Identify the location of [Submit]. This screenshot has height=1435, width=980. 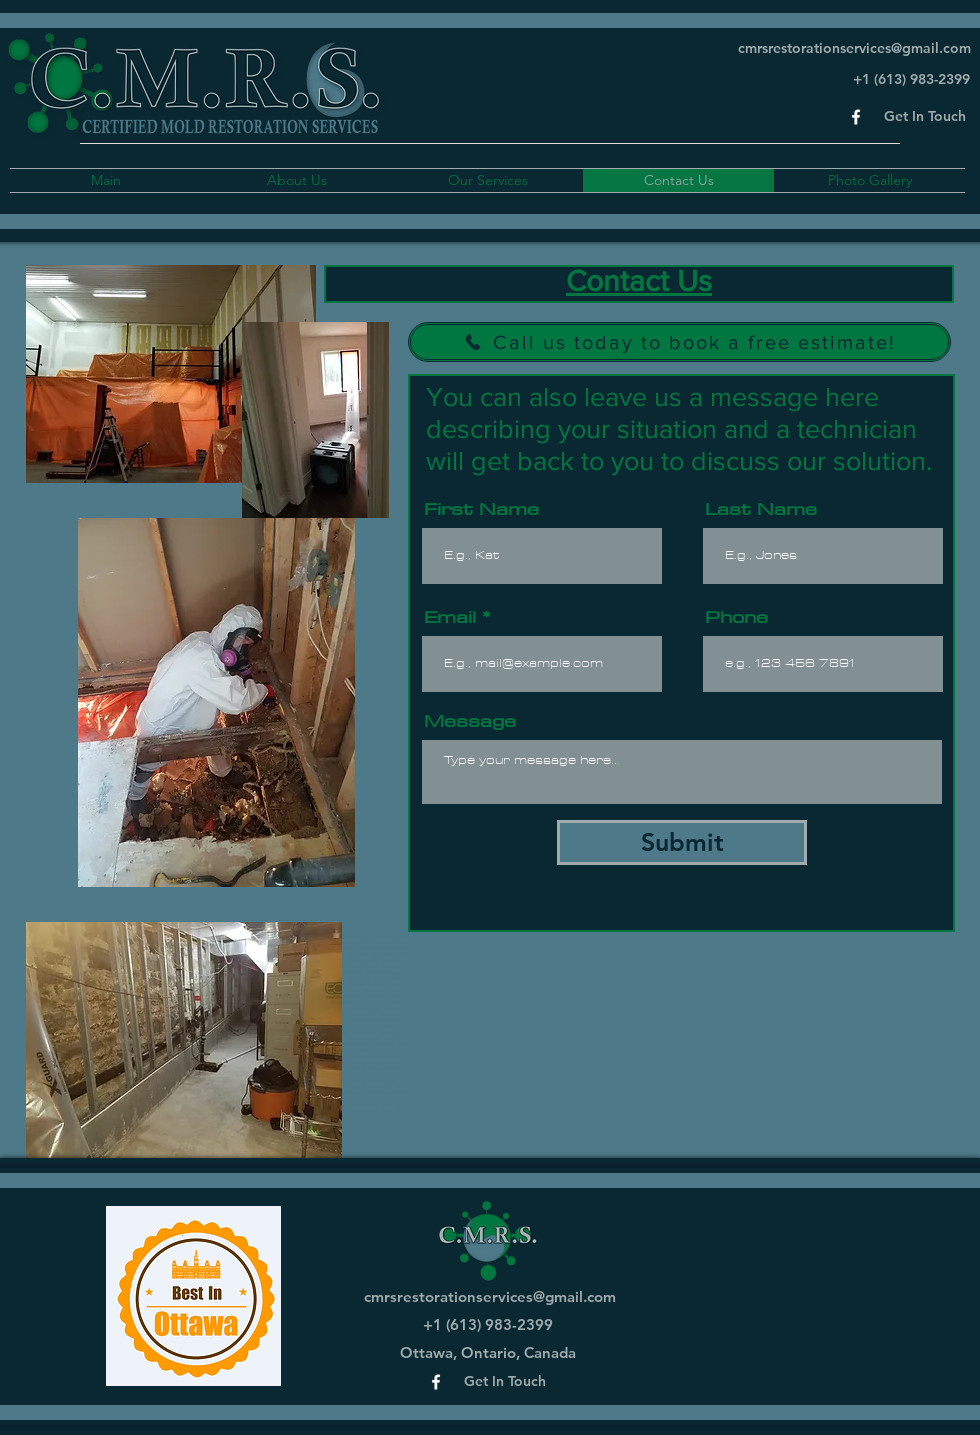
(682, 842).